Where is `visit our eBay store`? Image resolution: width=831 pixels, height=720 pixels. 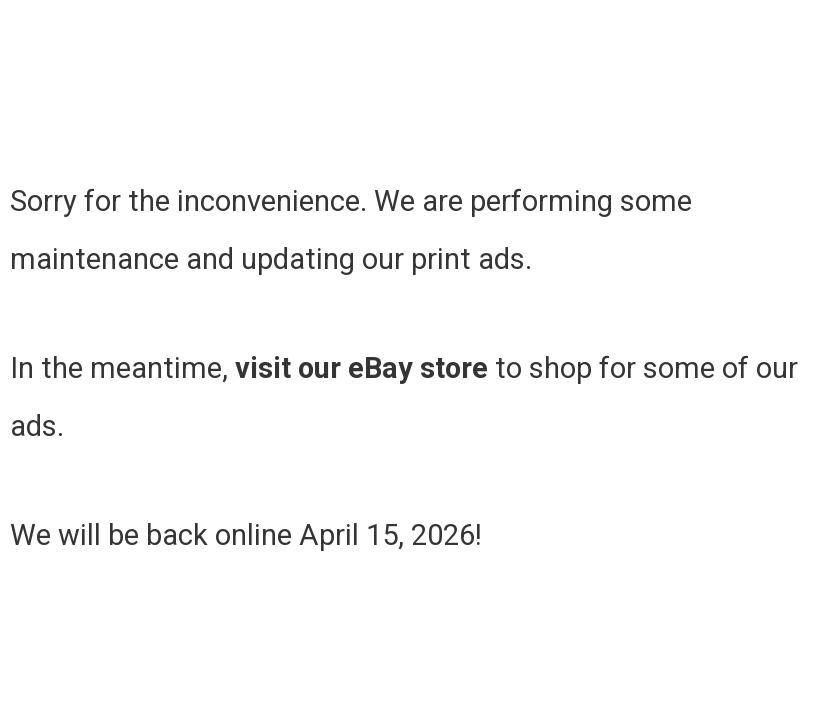
visit our eBay store is located at coordinates (361, 368).